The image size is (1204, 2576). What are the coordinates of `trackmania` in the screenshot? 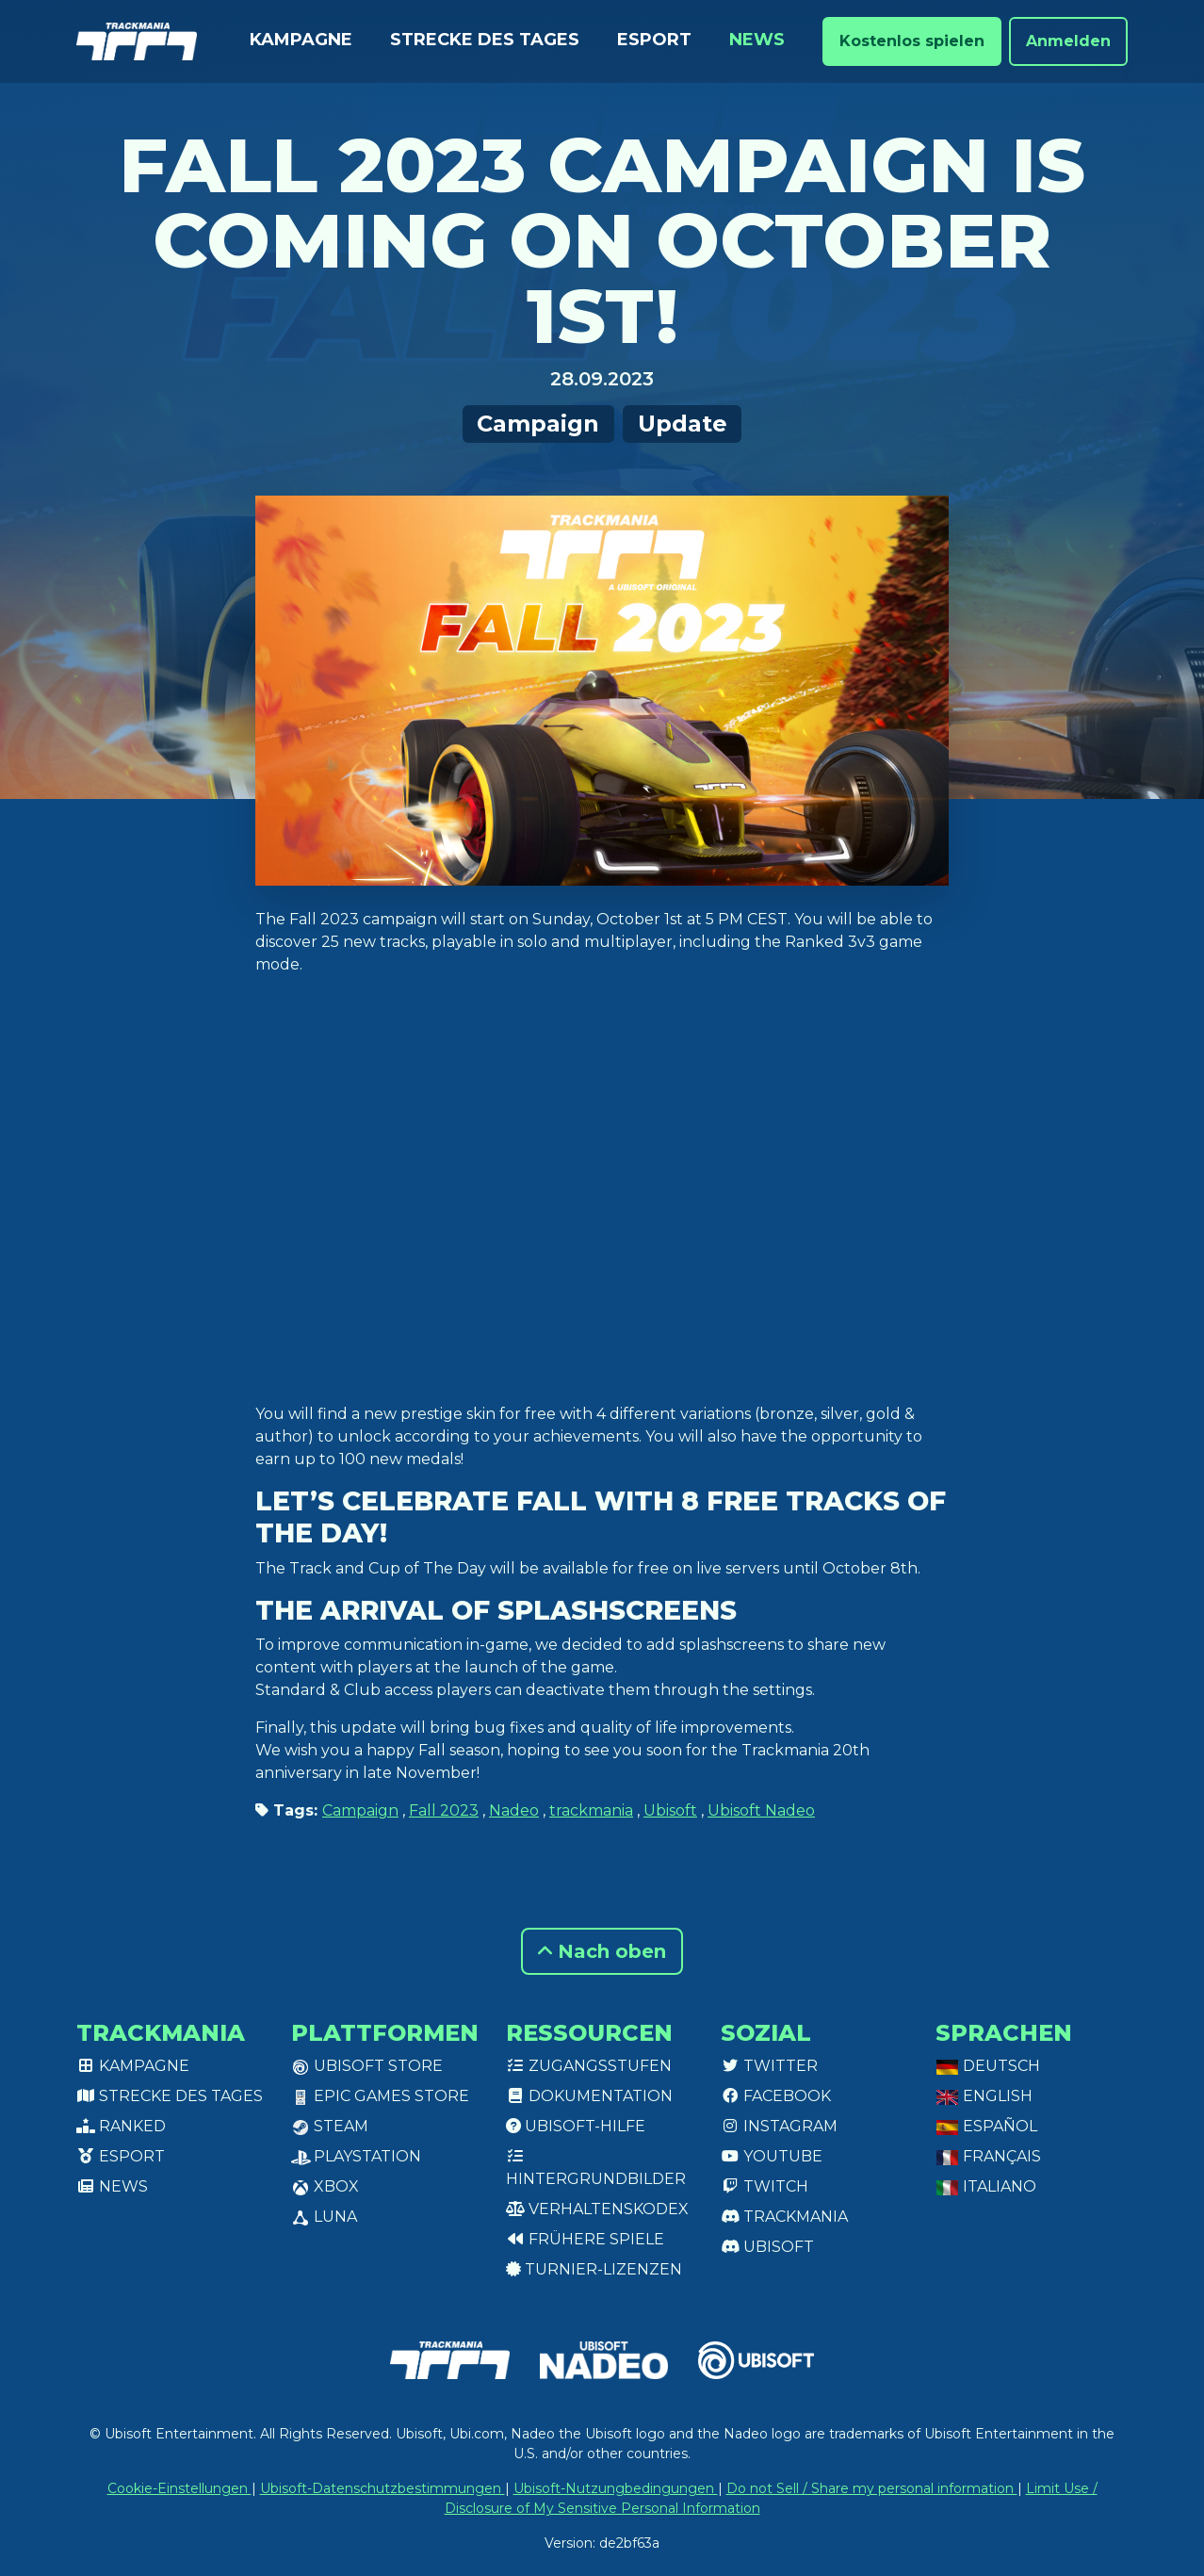 It's located at (591, 1810).